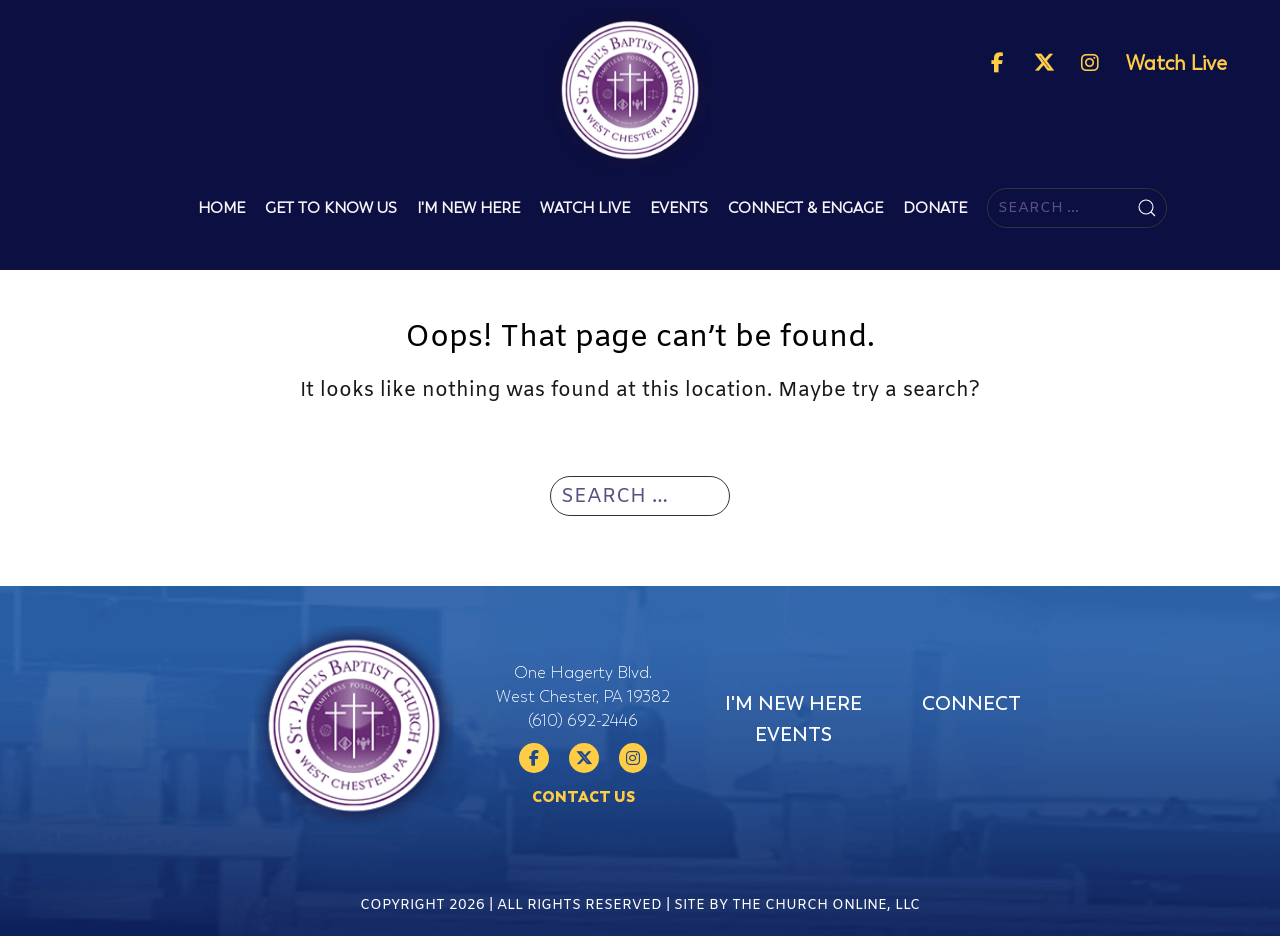  I want to click on Donate, so click(935, 208).